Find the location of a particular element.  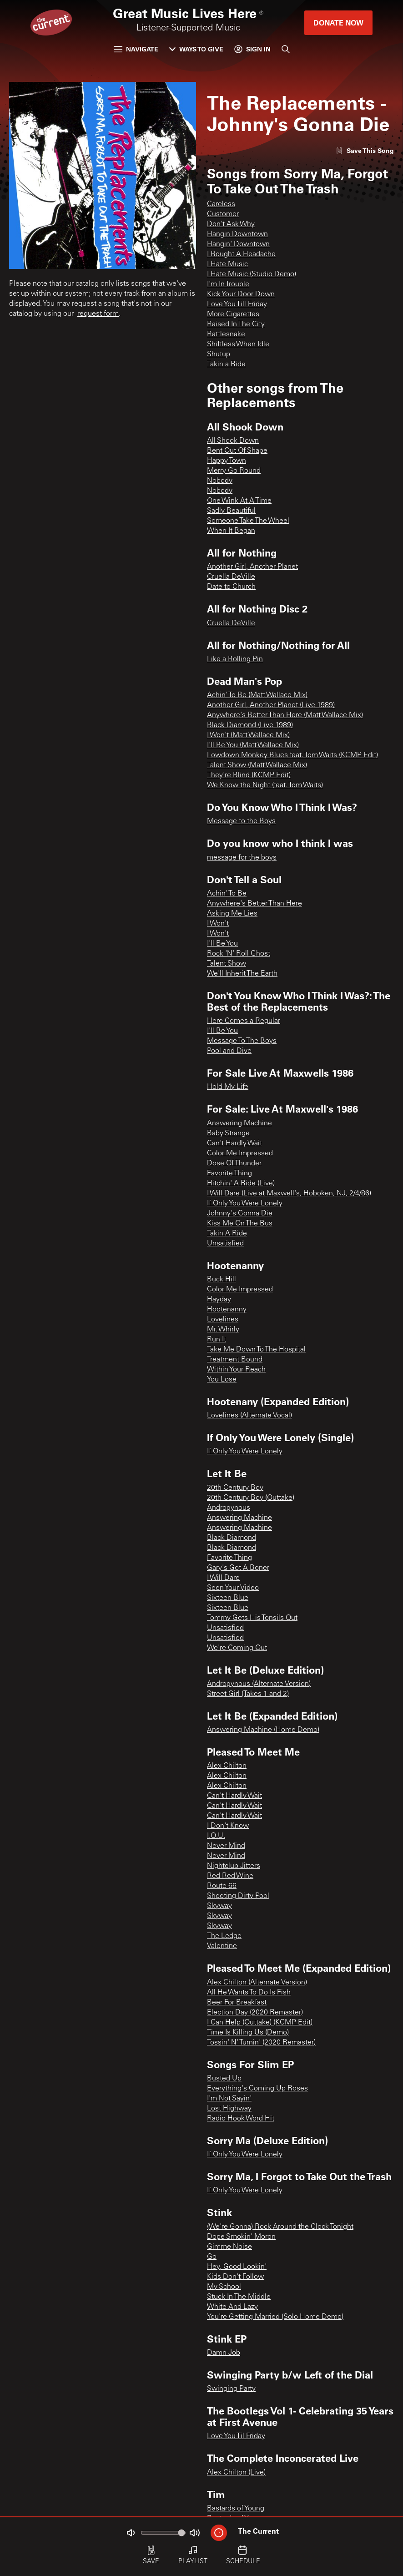

Street Girl (Takes 1 and 2) is located at coordinates (248, 1694).